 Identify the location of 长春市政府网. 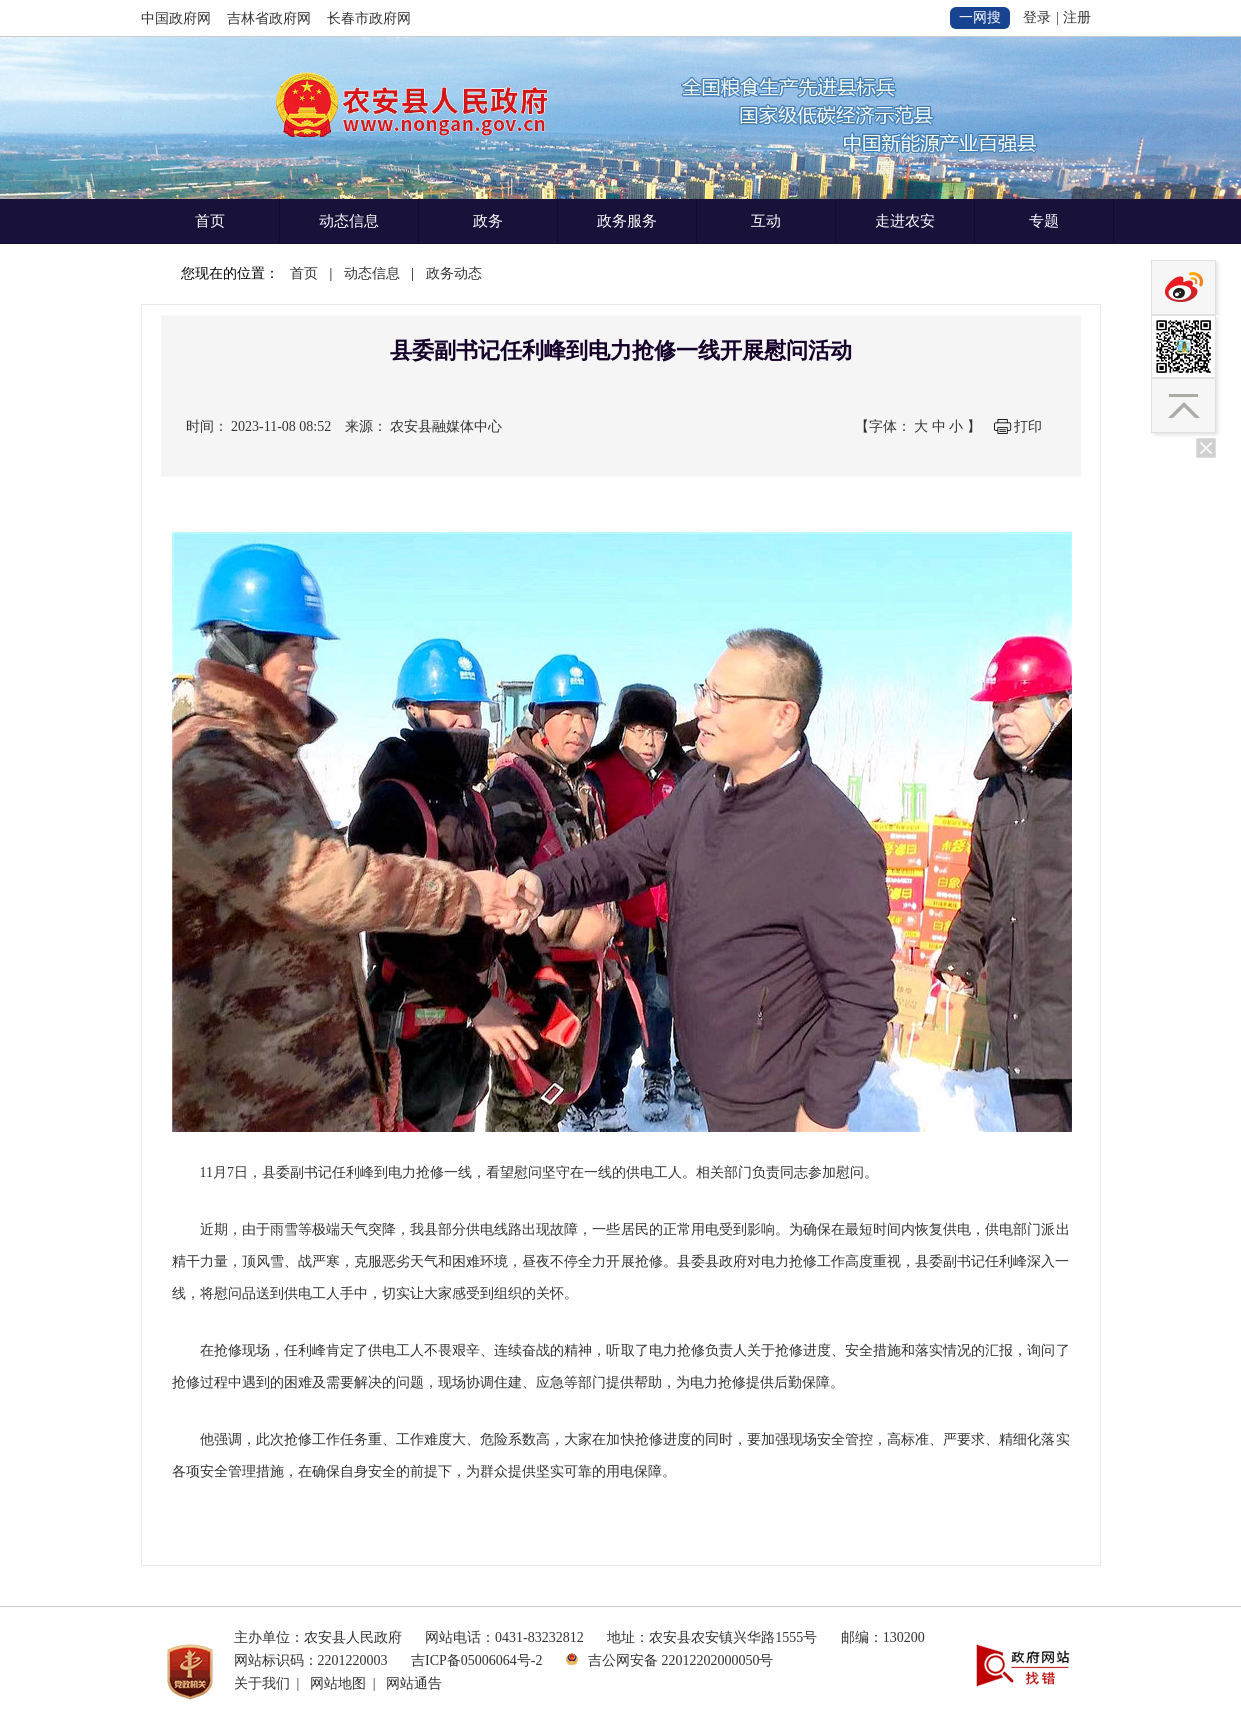
(369, 18).